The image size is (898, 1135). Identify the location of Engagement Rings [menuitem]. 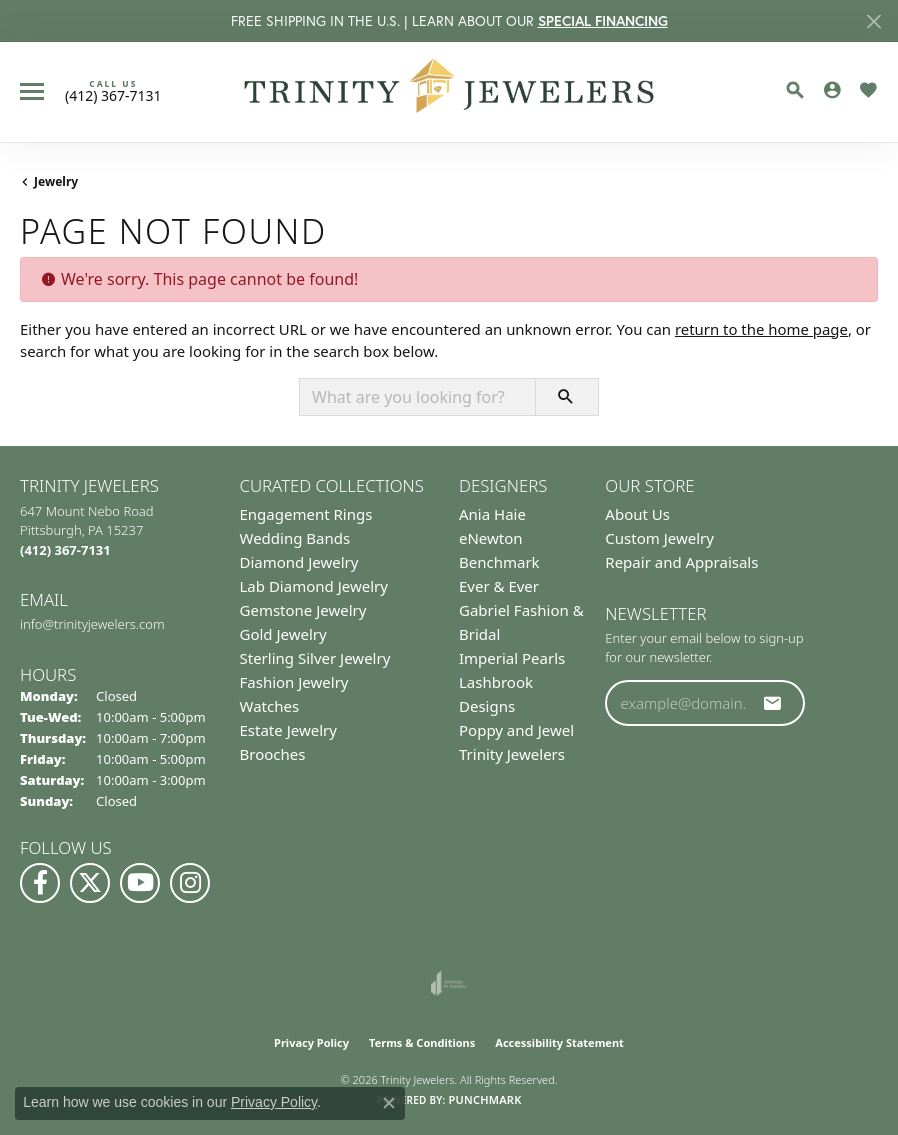
(306, 514).